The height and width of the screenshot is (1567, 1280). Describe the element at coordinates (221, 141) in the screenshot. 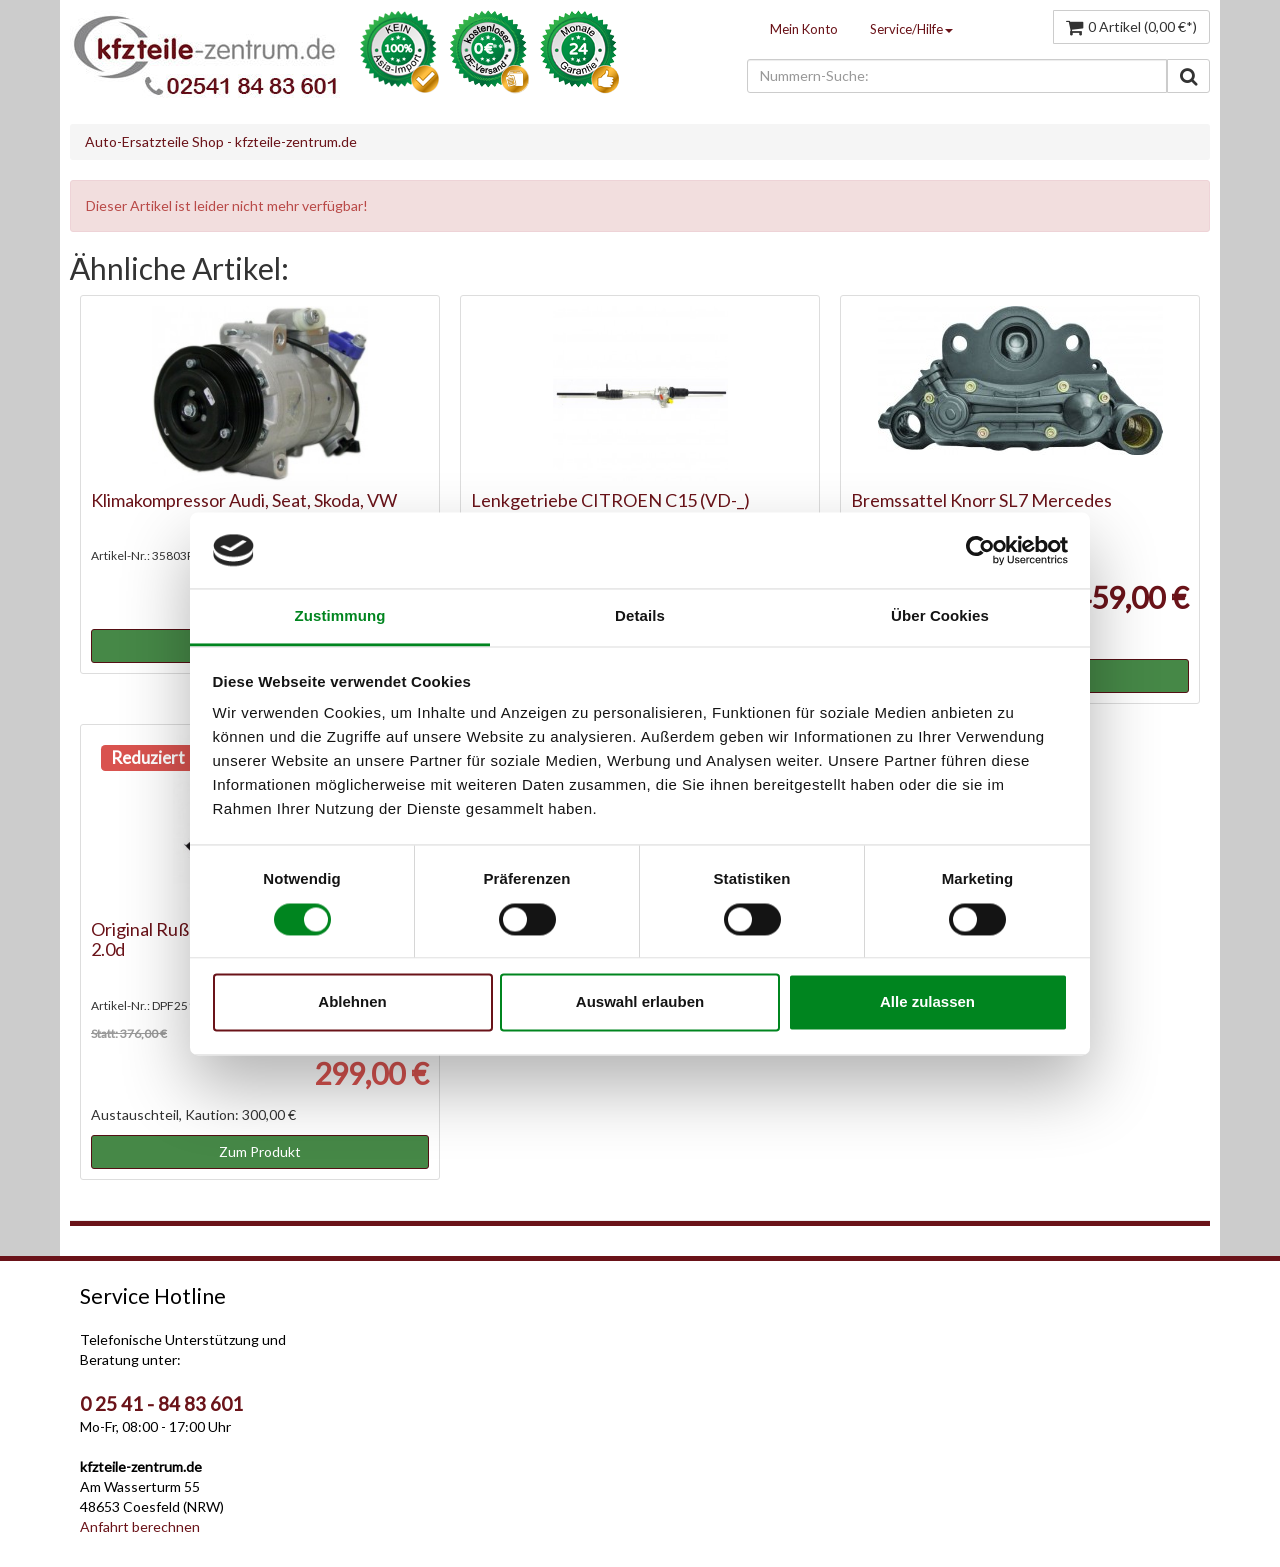

I see `Auto-Ersatzteile Shop - kfzteile-zentrum.de` at that location.